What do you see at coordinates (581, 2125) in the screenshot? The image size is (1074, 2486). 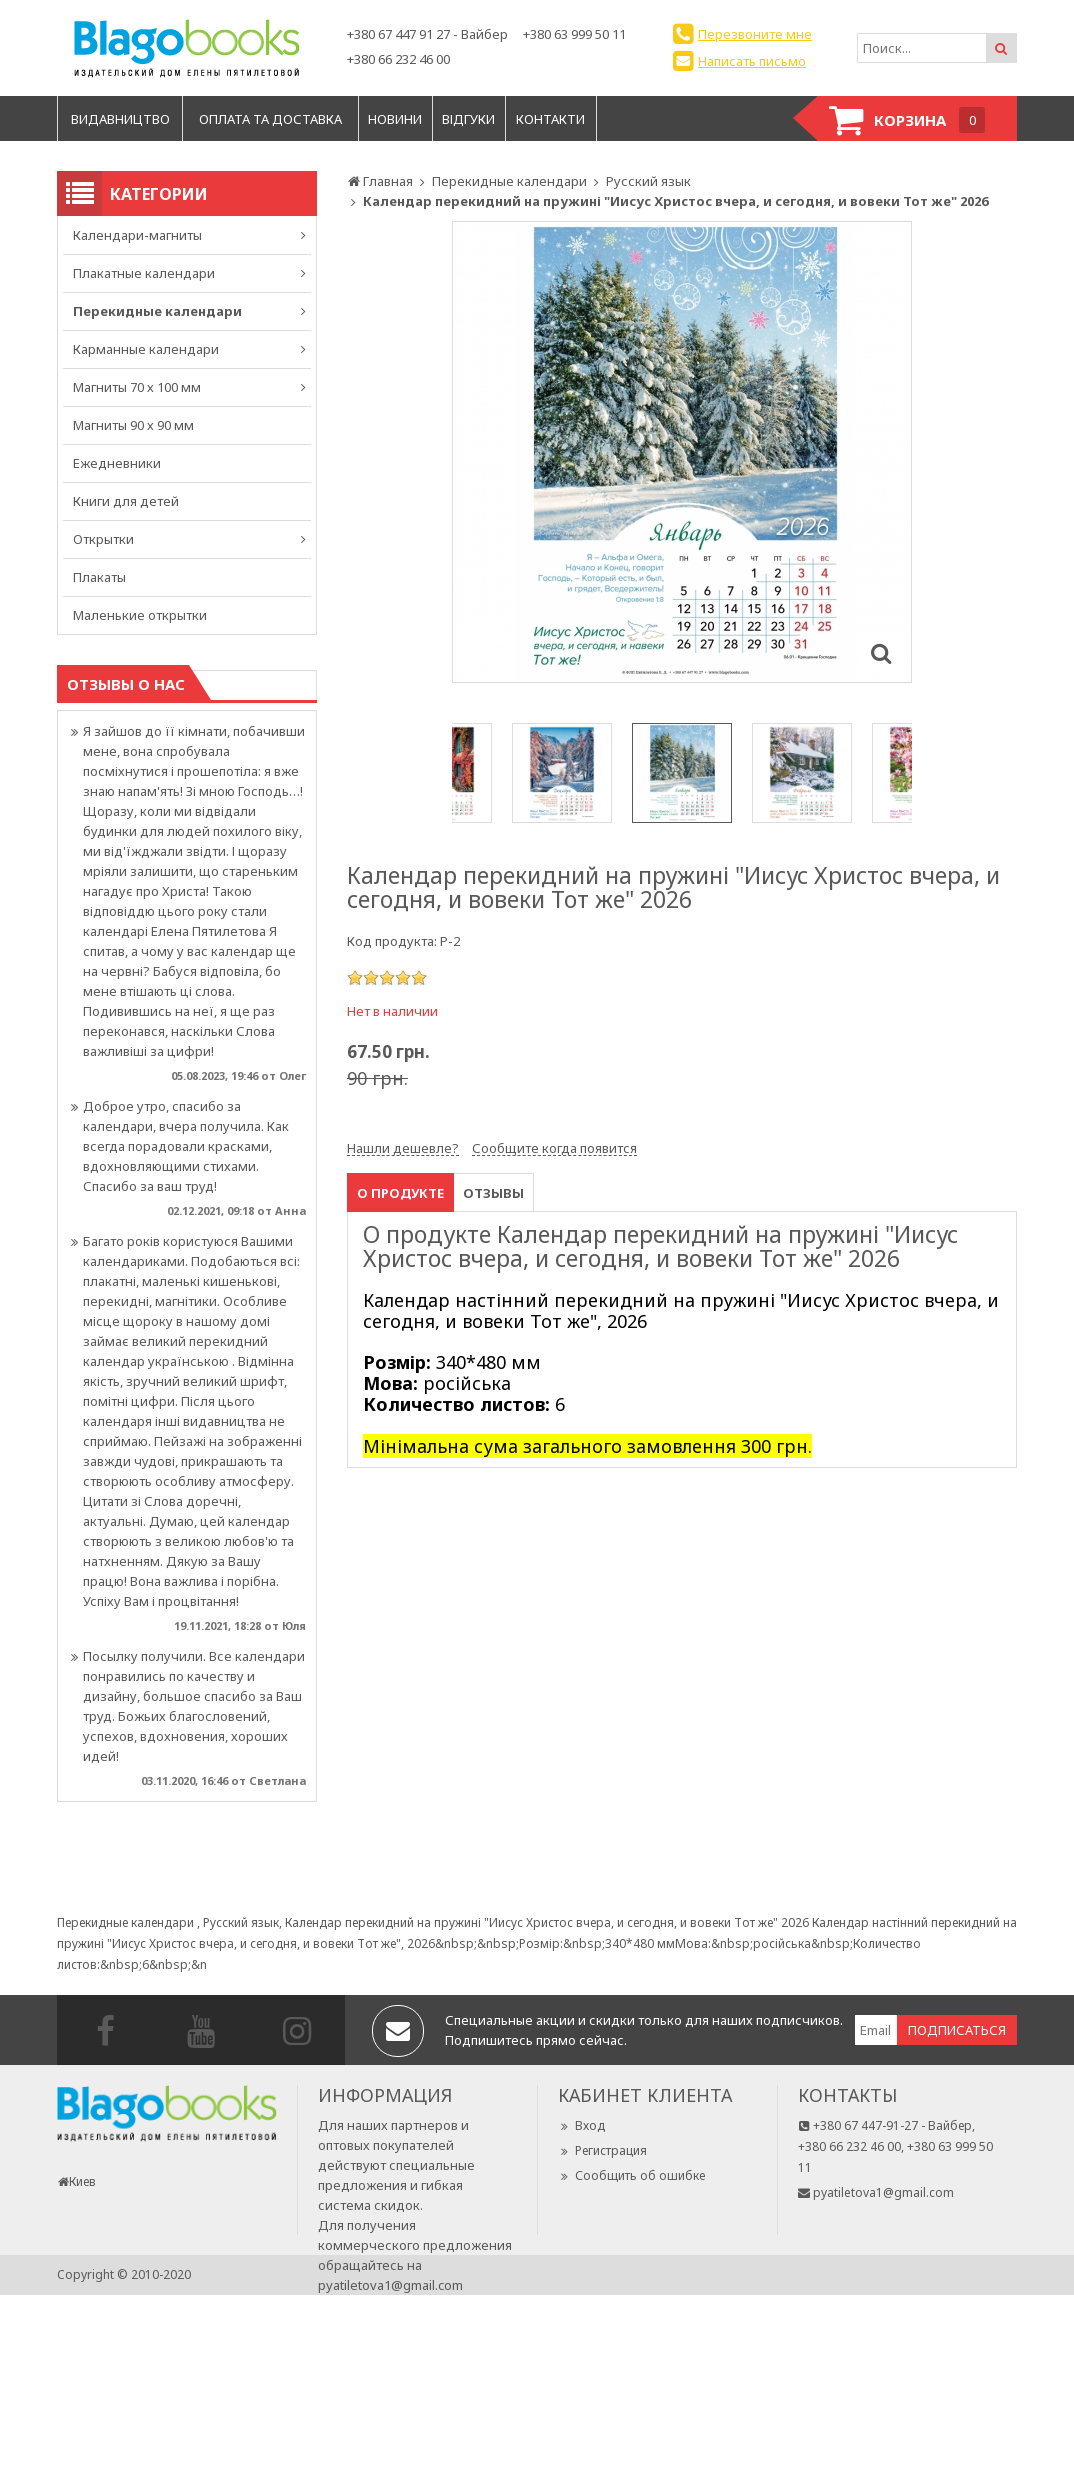 I see `Вход` at bounding box center [581, 2125].